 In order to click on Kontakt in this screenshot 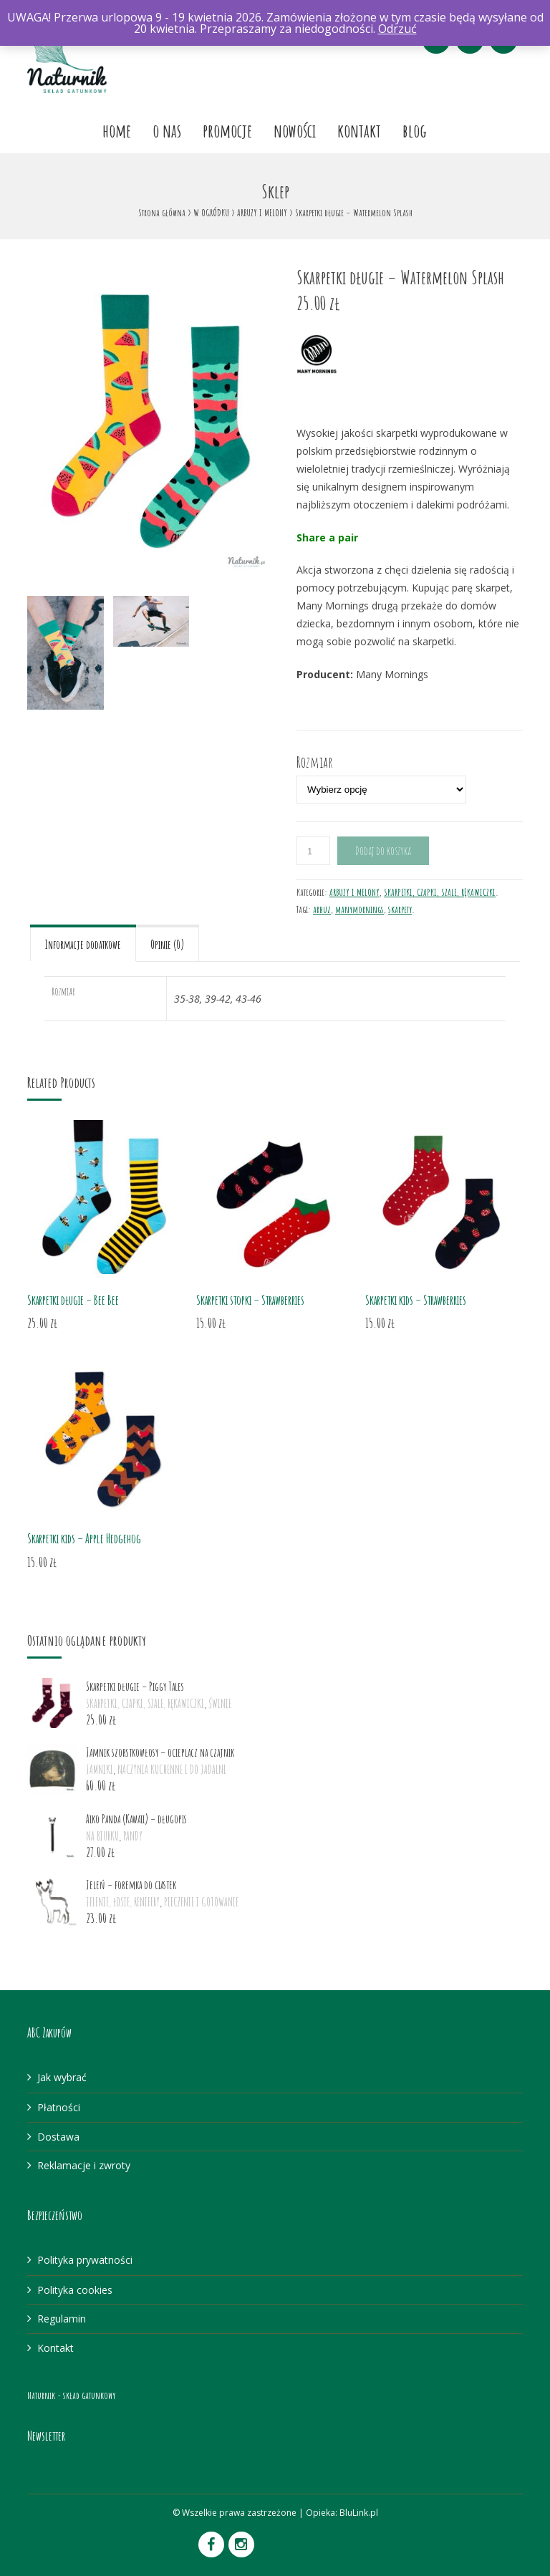, I will do `click(359, 130)`.